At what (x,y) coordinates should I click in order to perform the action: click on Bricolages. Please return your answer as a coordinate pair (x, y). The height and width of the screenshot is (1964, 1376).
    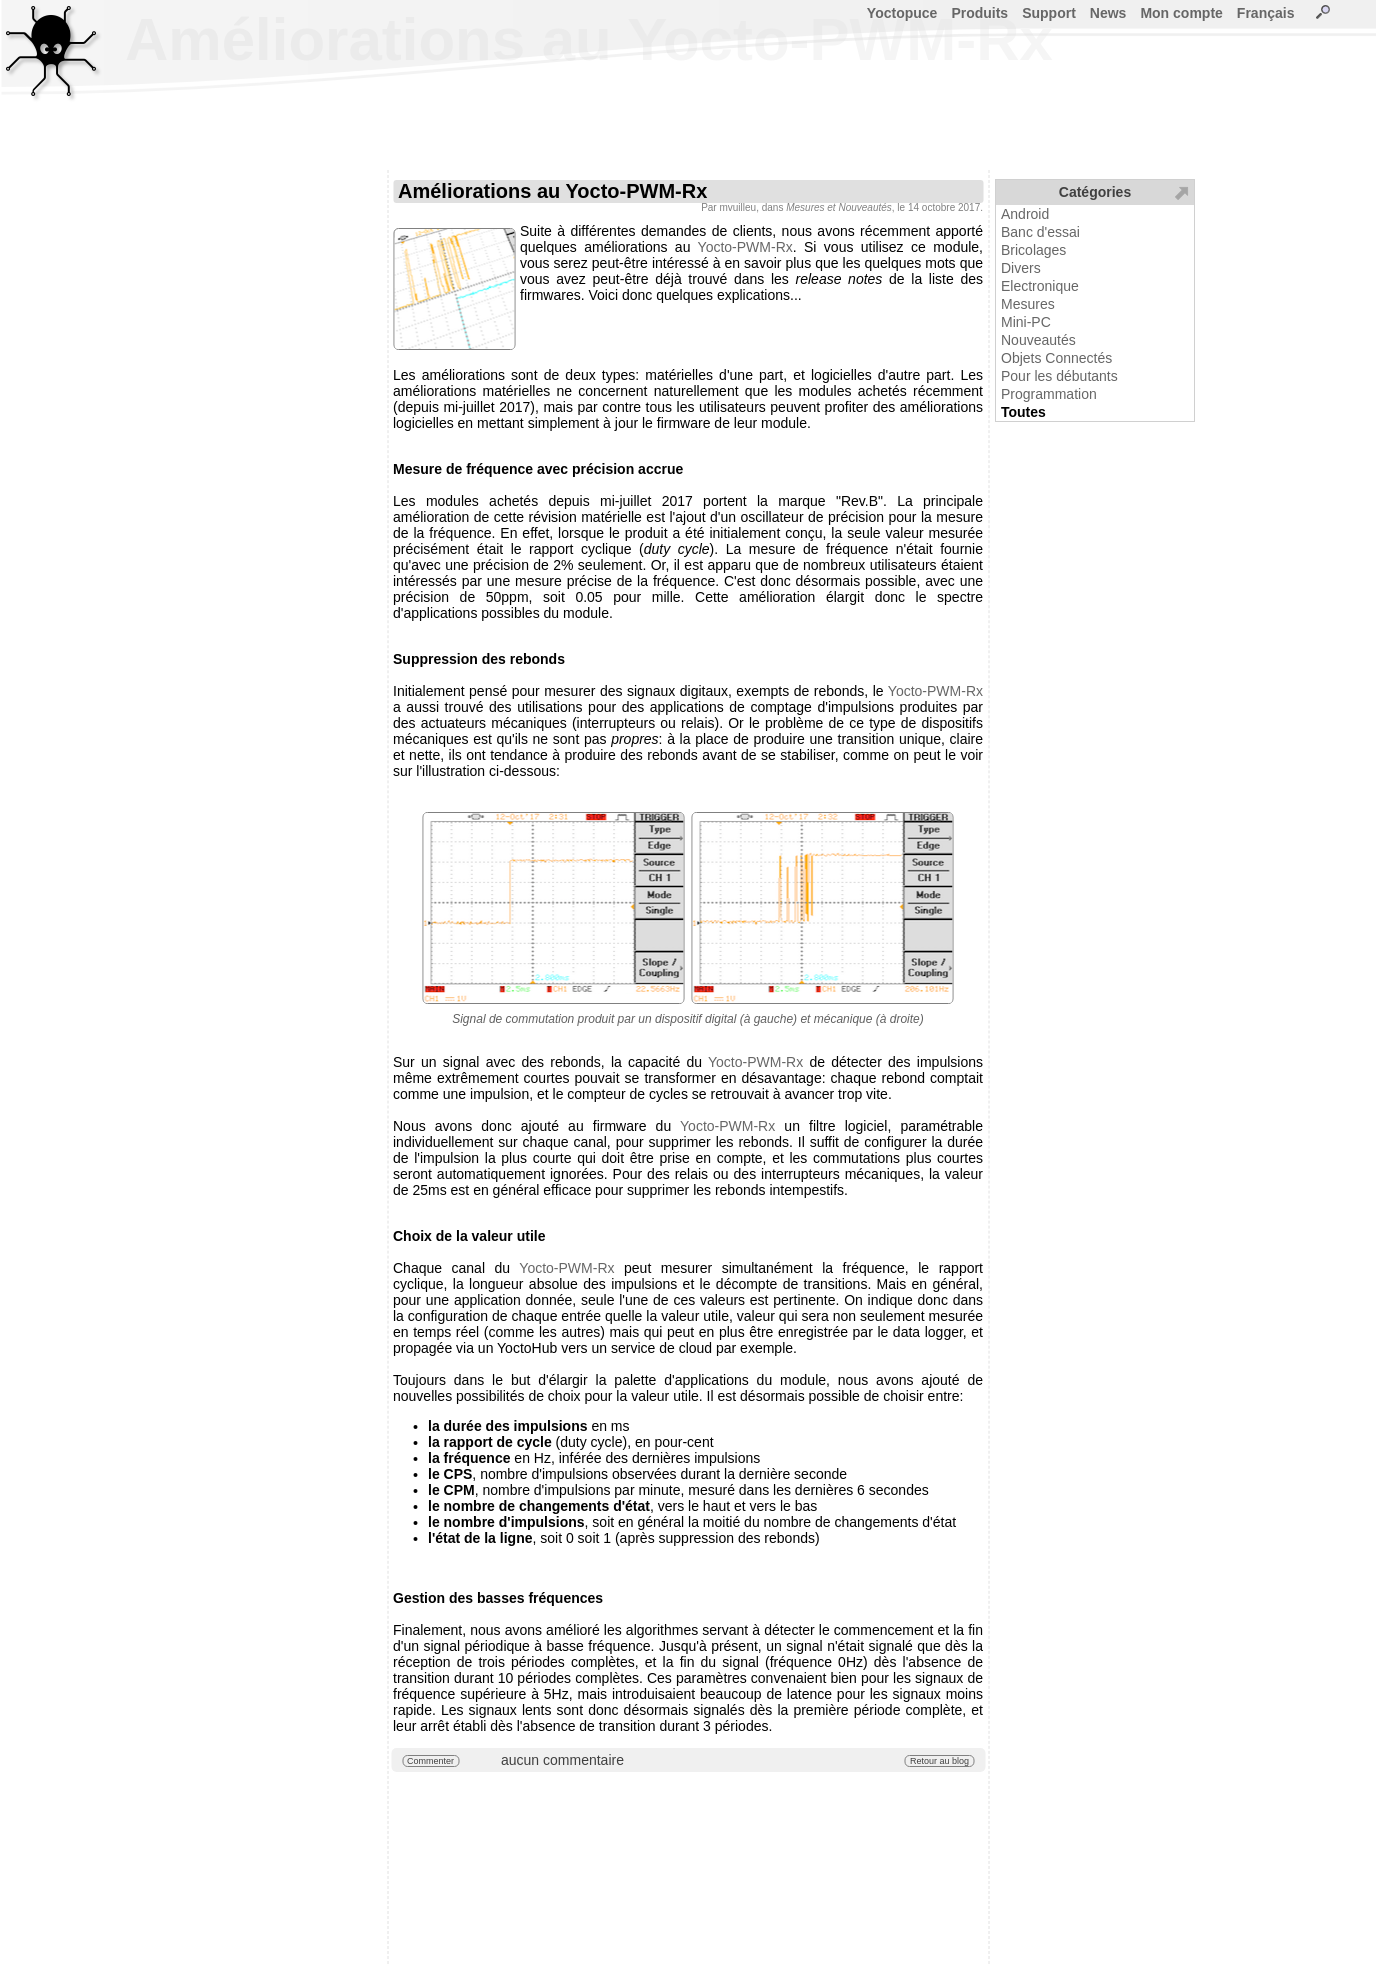
    Looking at the image, I should click on (1033, 250).